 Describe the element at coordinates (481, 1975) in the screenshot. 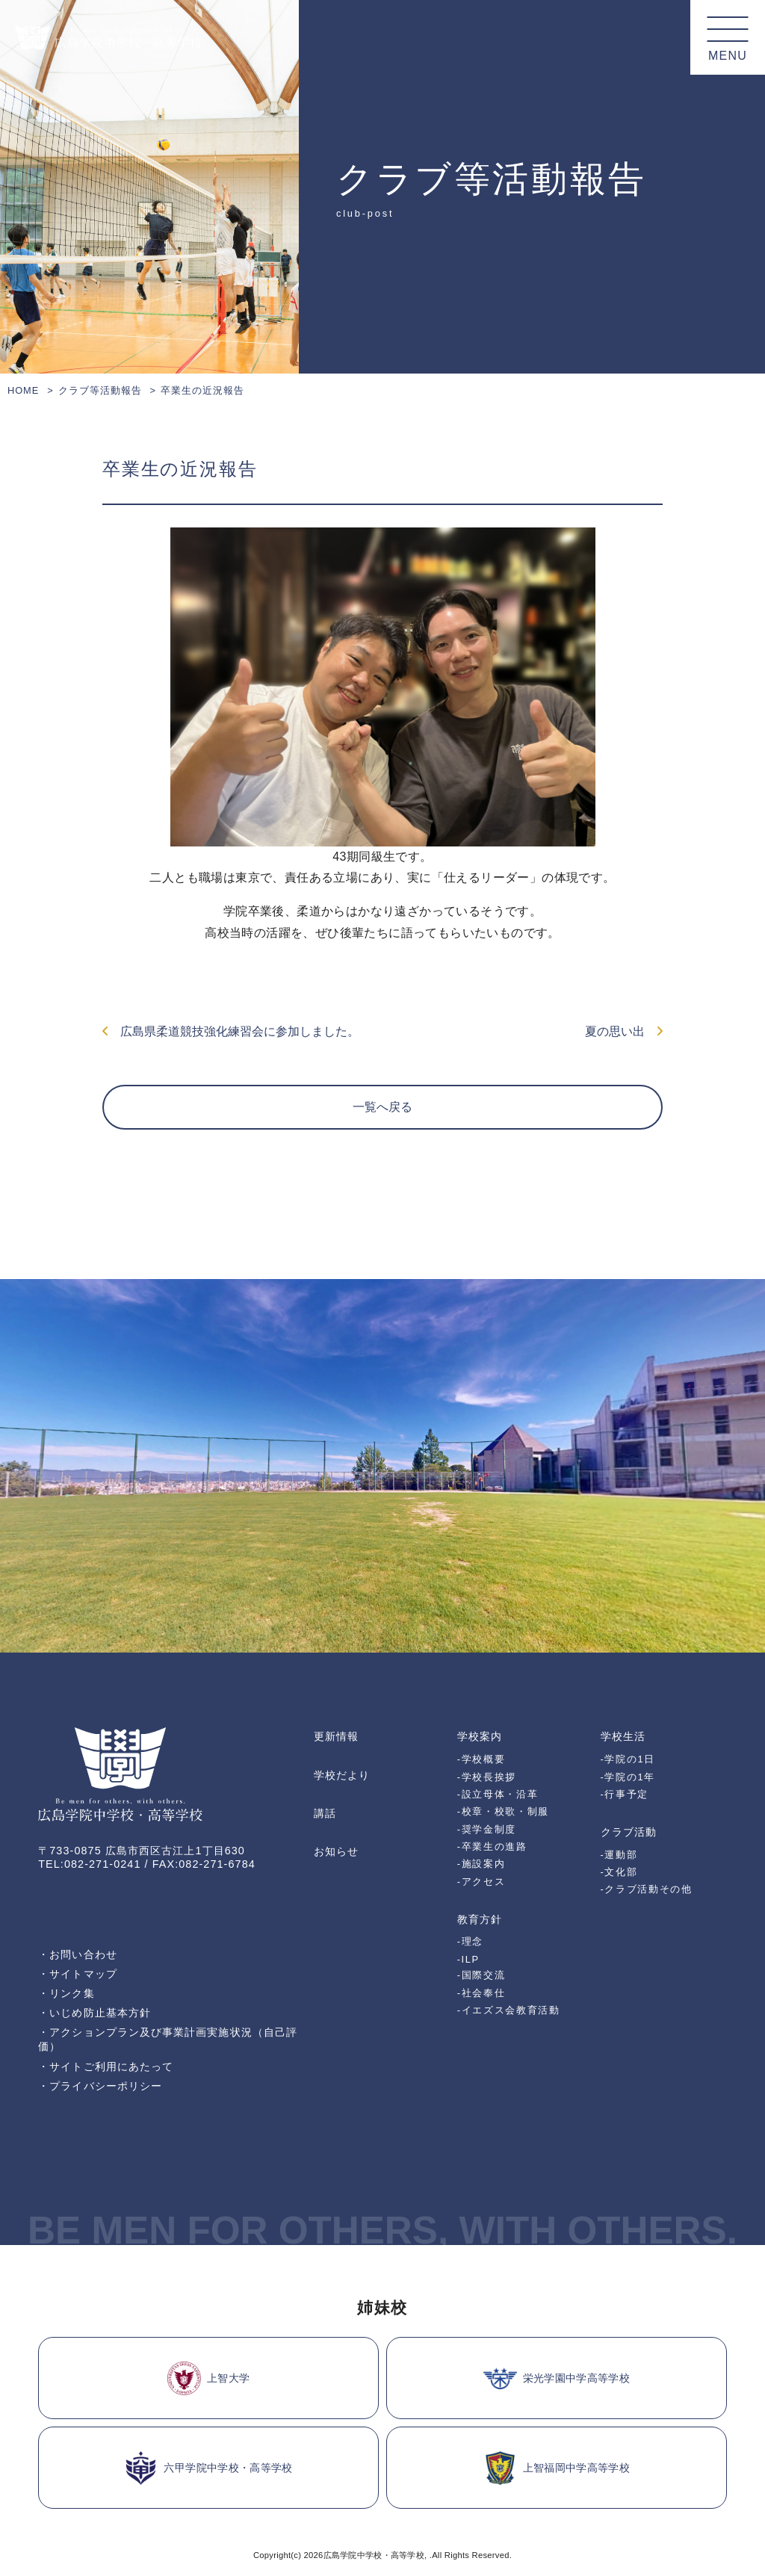

I see `-国際交流` at that location.